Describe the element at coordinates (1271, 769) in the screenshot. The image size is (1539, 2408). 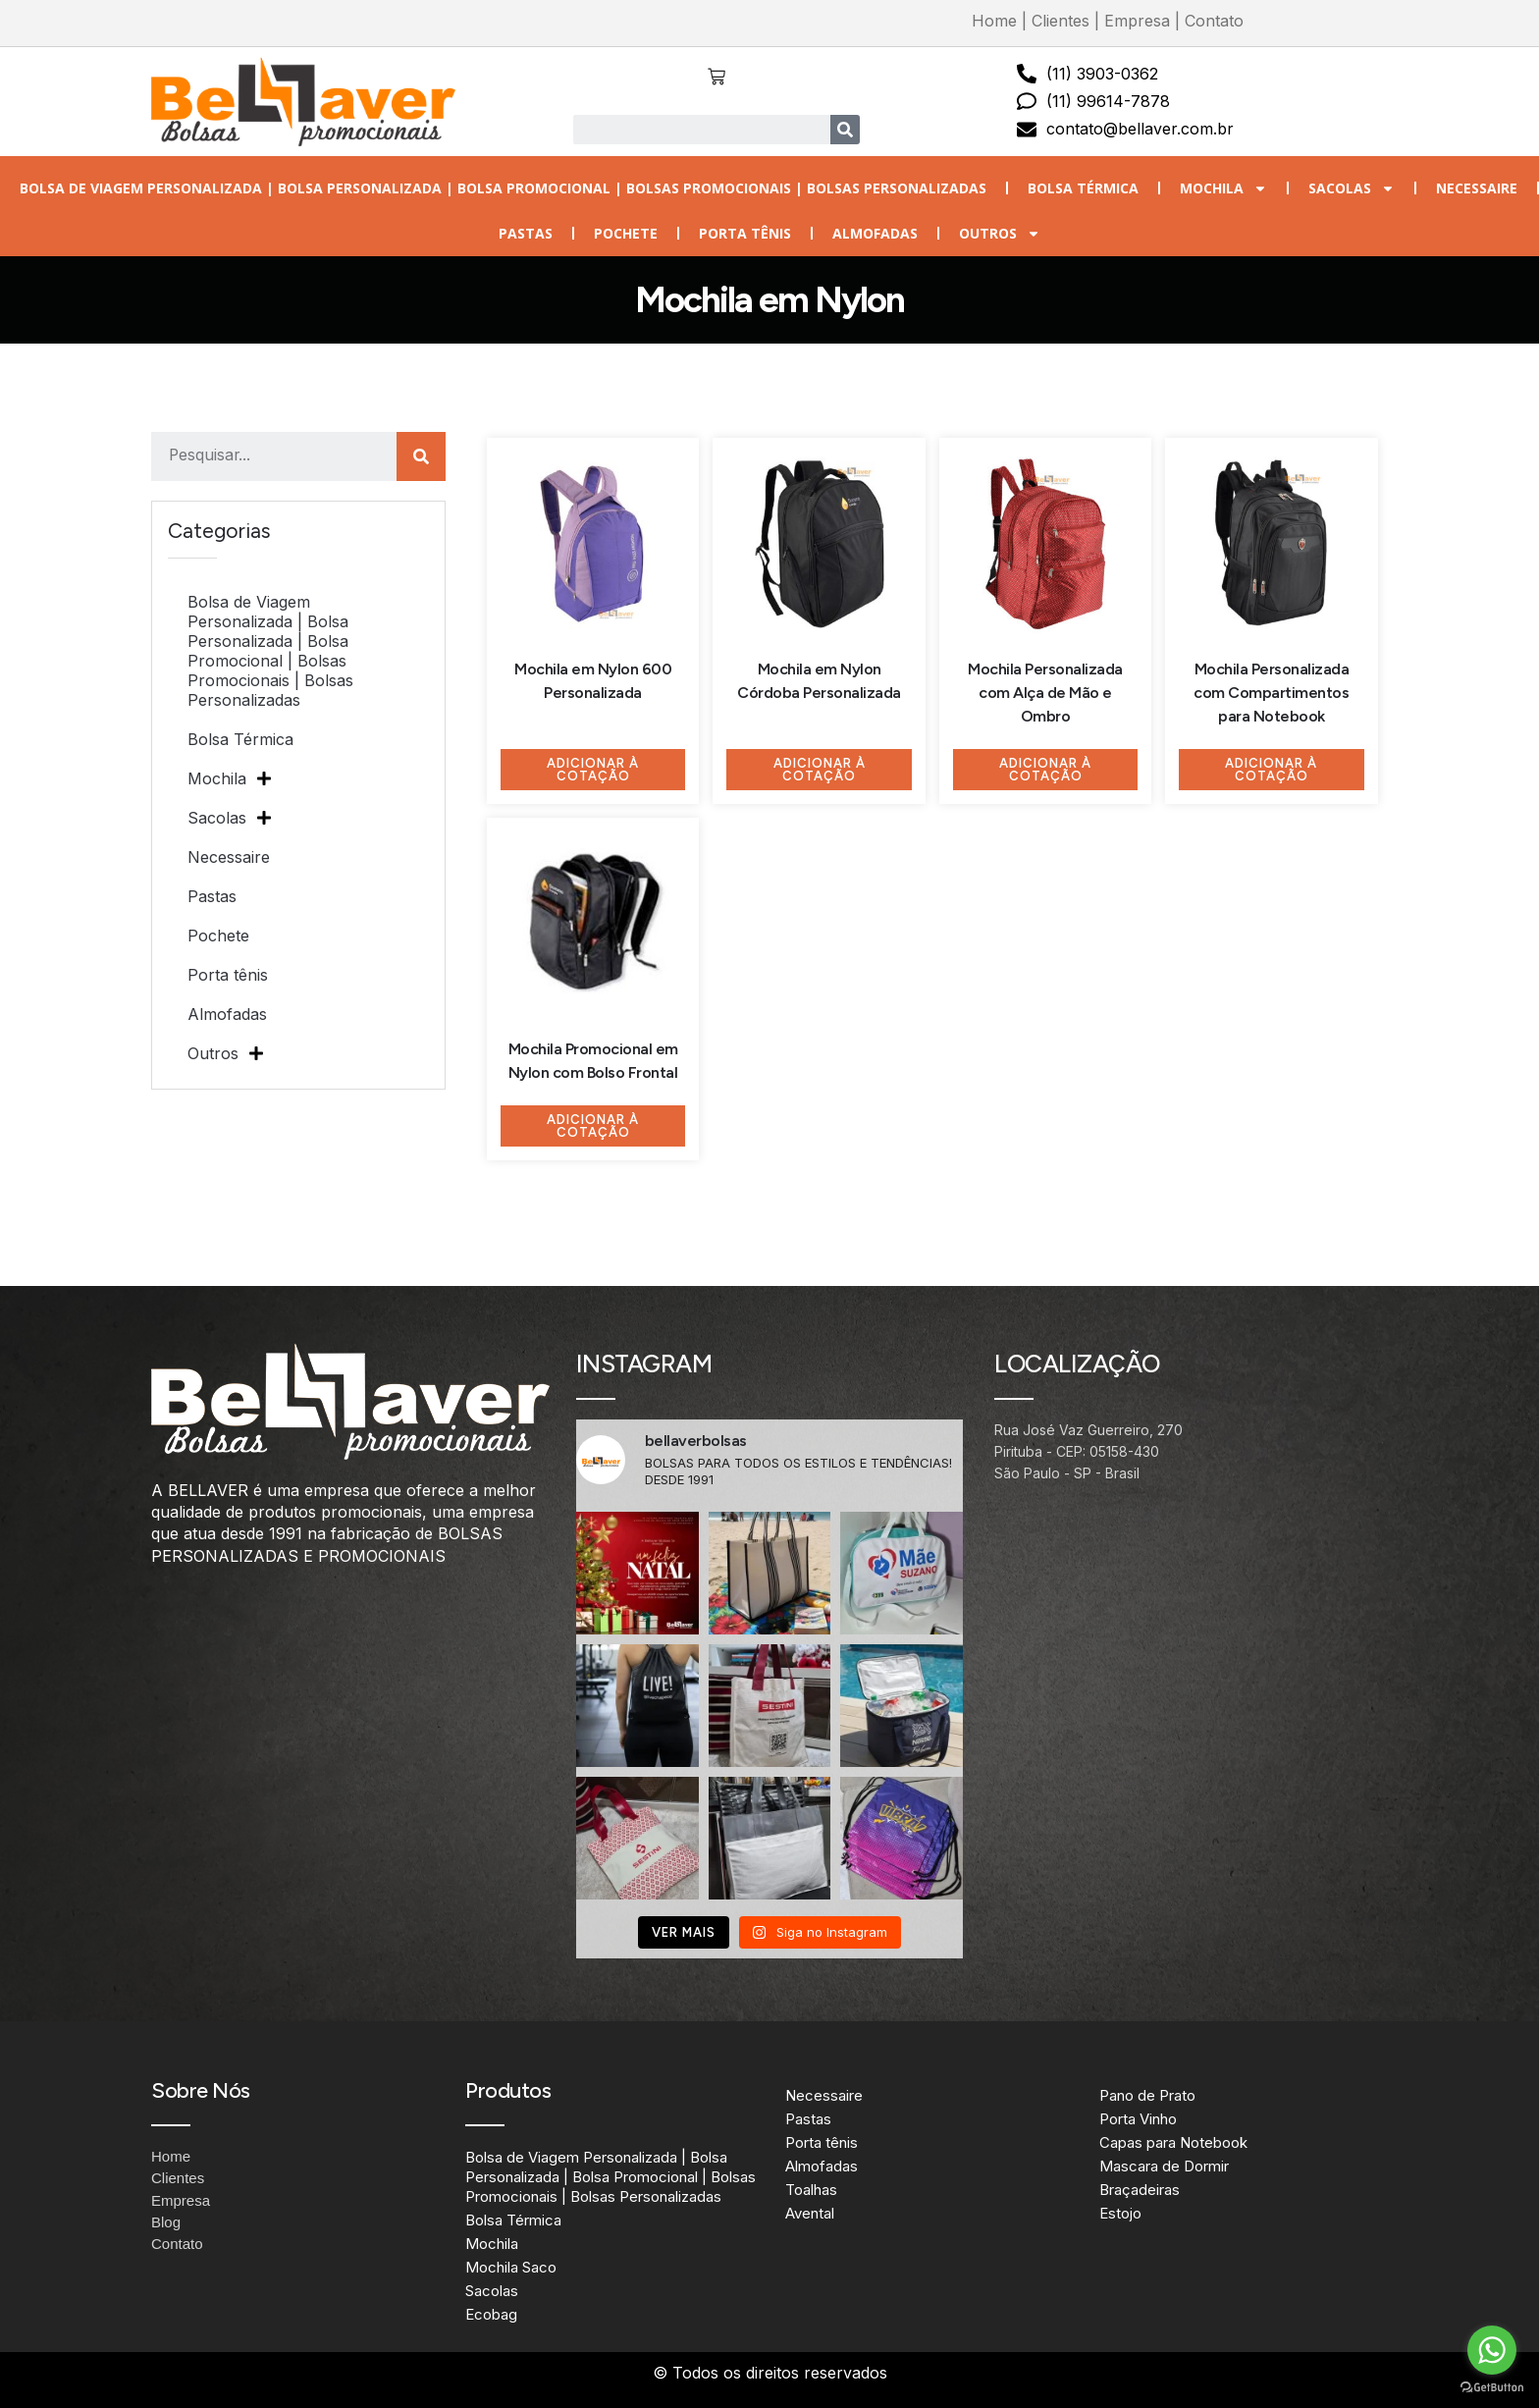
I see `Adicionar à Cotação [Adicione ao carrinho: “Mochila Personalizada com Compartimentos para Notebook”]` at that location.